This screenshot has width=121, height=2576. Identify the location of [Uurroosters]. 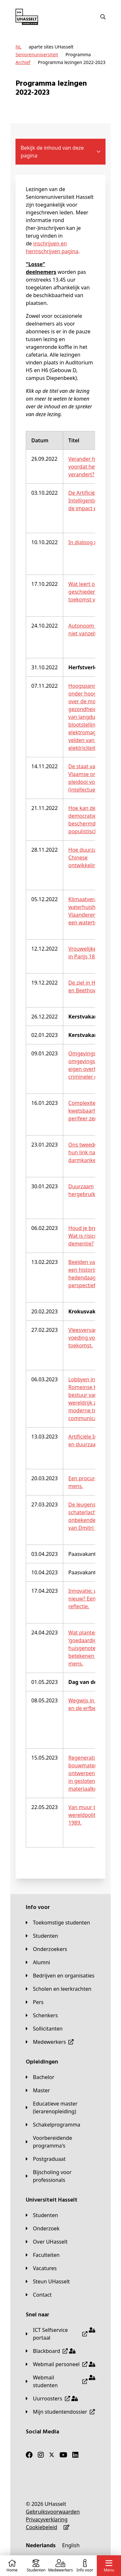
(52, 2398).